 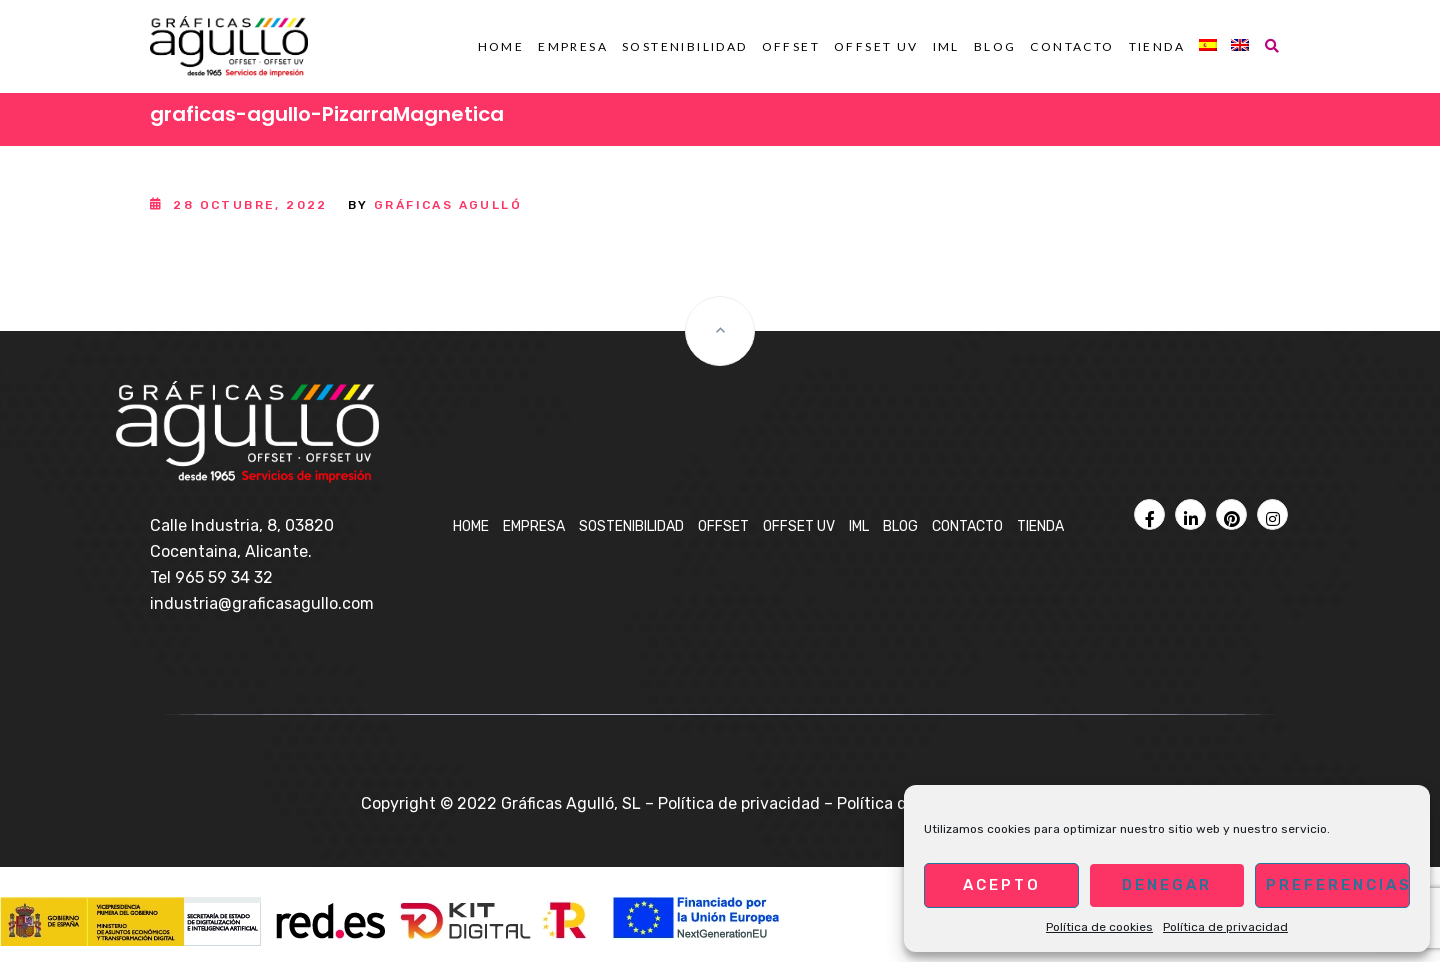 I want to click on Política de privacidad, so click(x=1225, y=927).